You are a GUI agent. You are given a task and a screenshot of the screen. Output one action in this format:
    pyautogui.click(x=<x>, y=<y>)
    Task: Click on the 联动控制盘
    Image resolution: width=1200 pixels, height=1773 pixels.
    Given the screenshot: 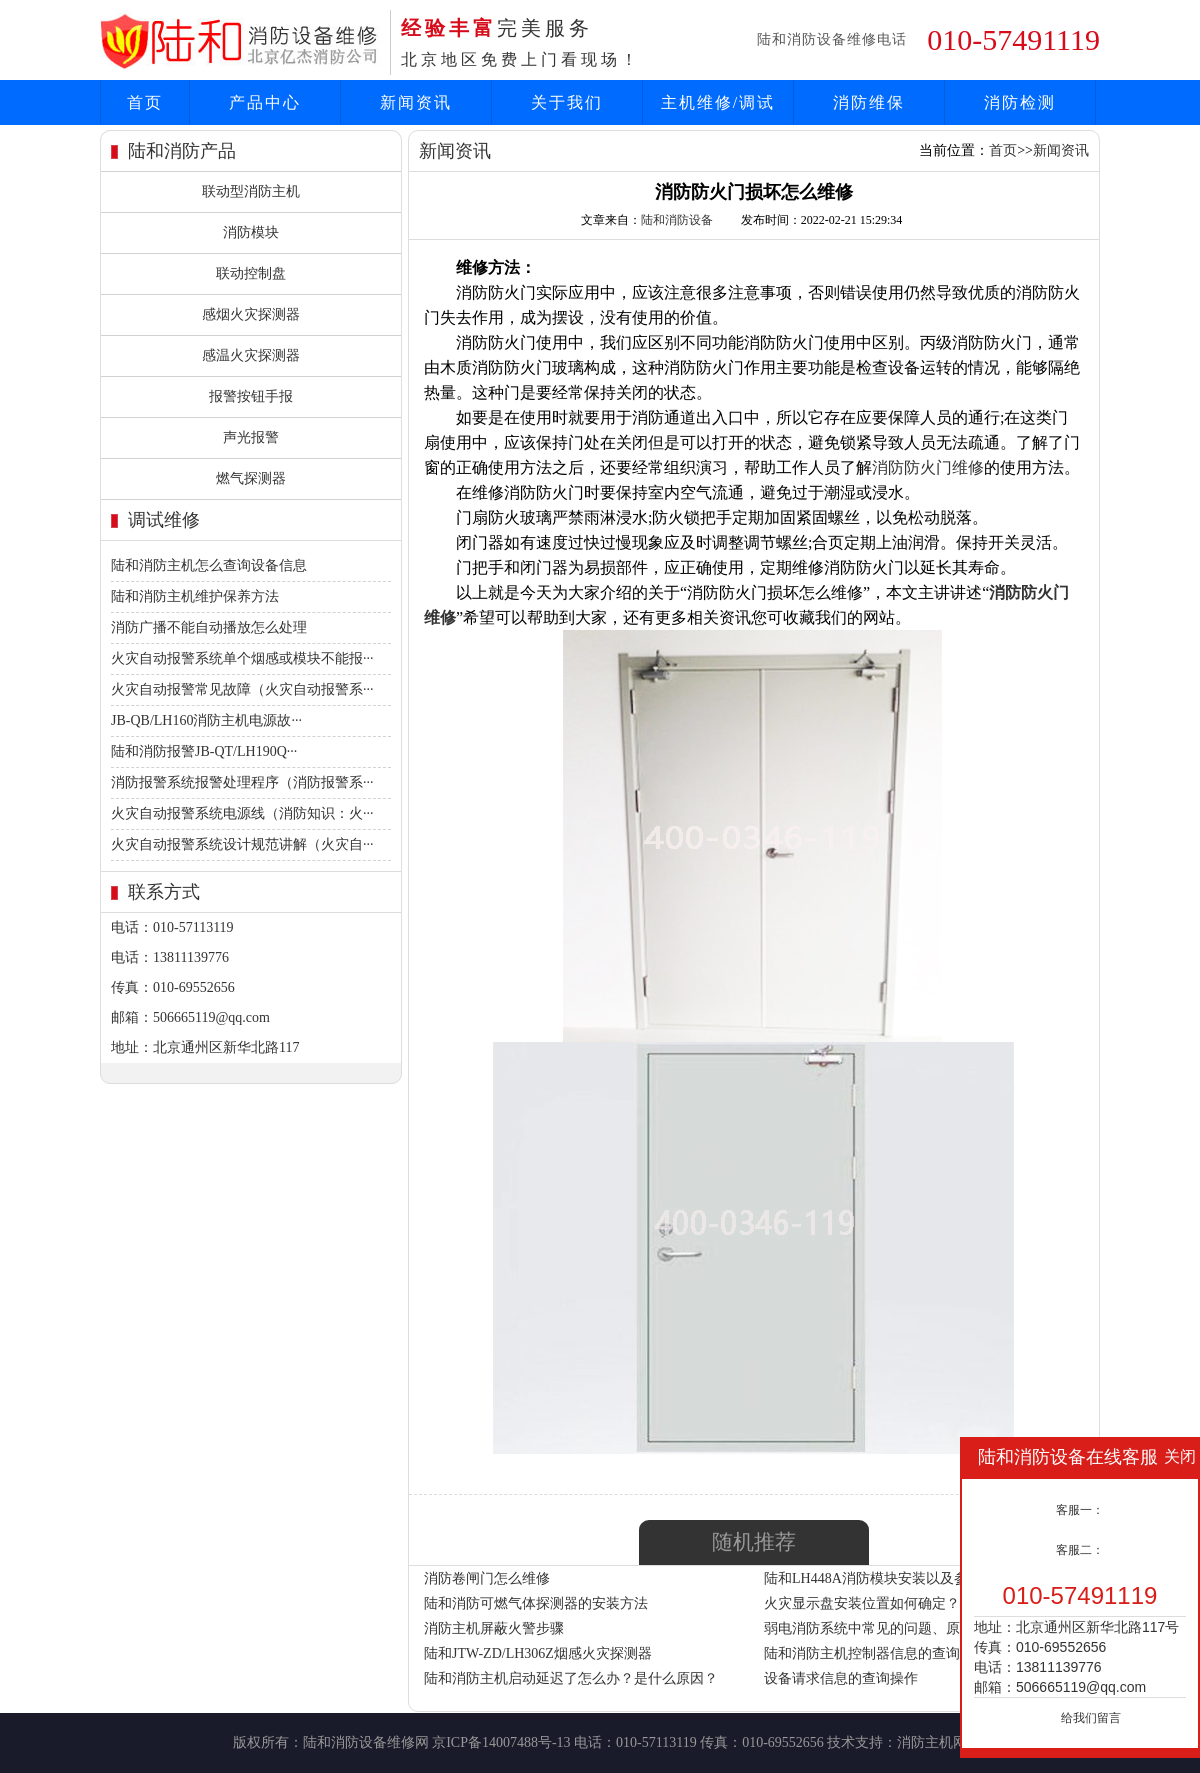 What is the action you would take?
    pyautogui.click(x=251, y=273)
    